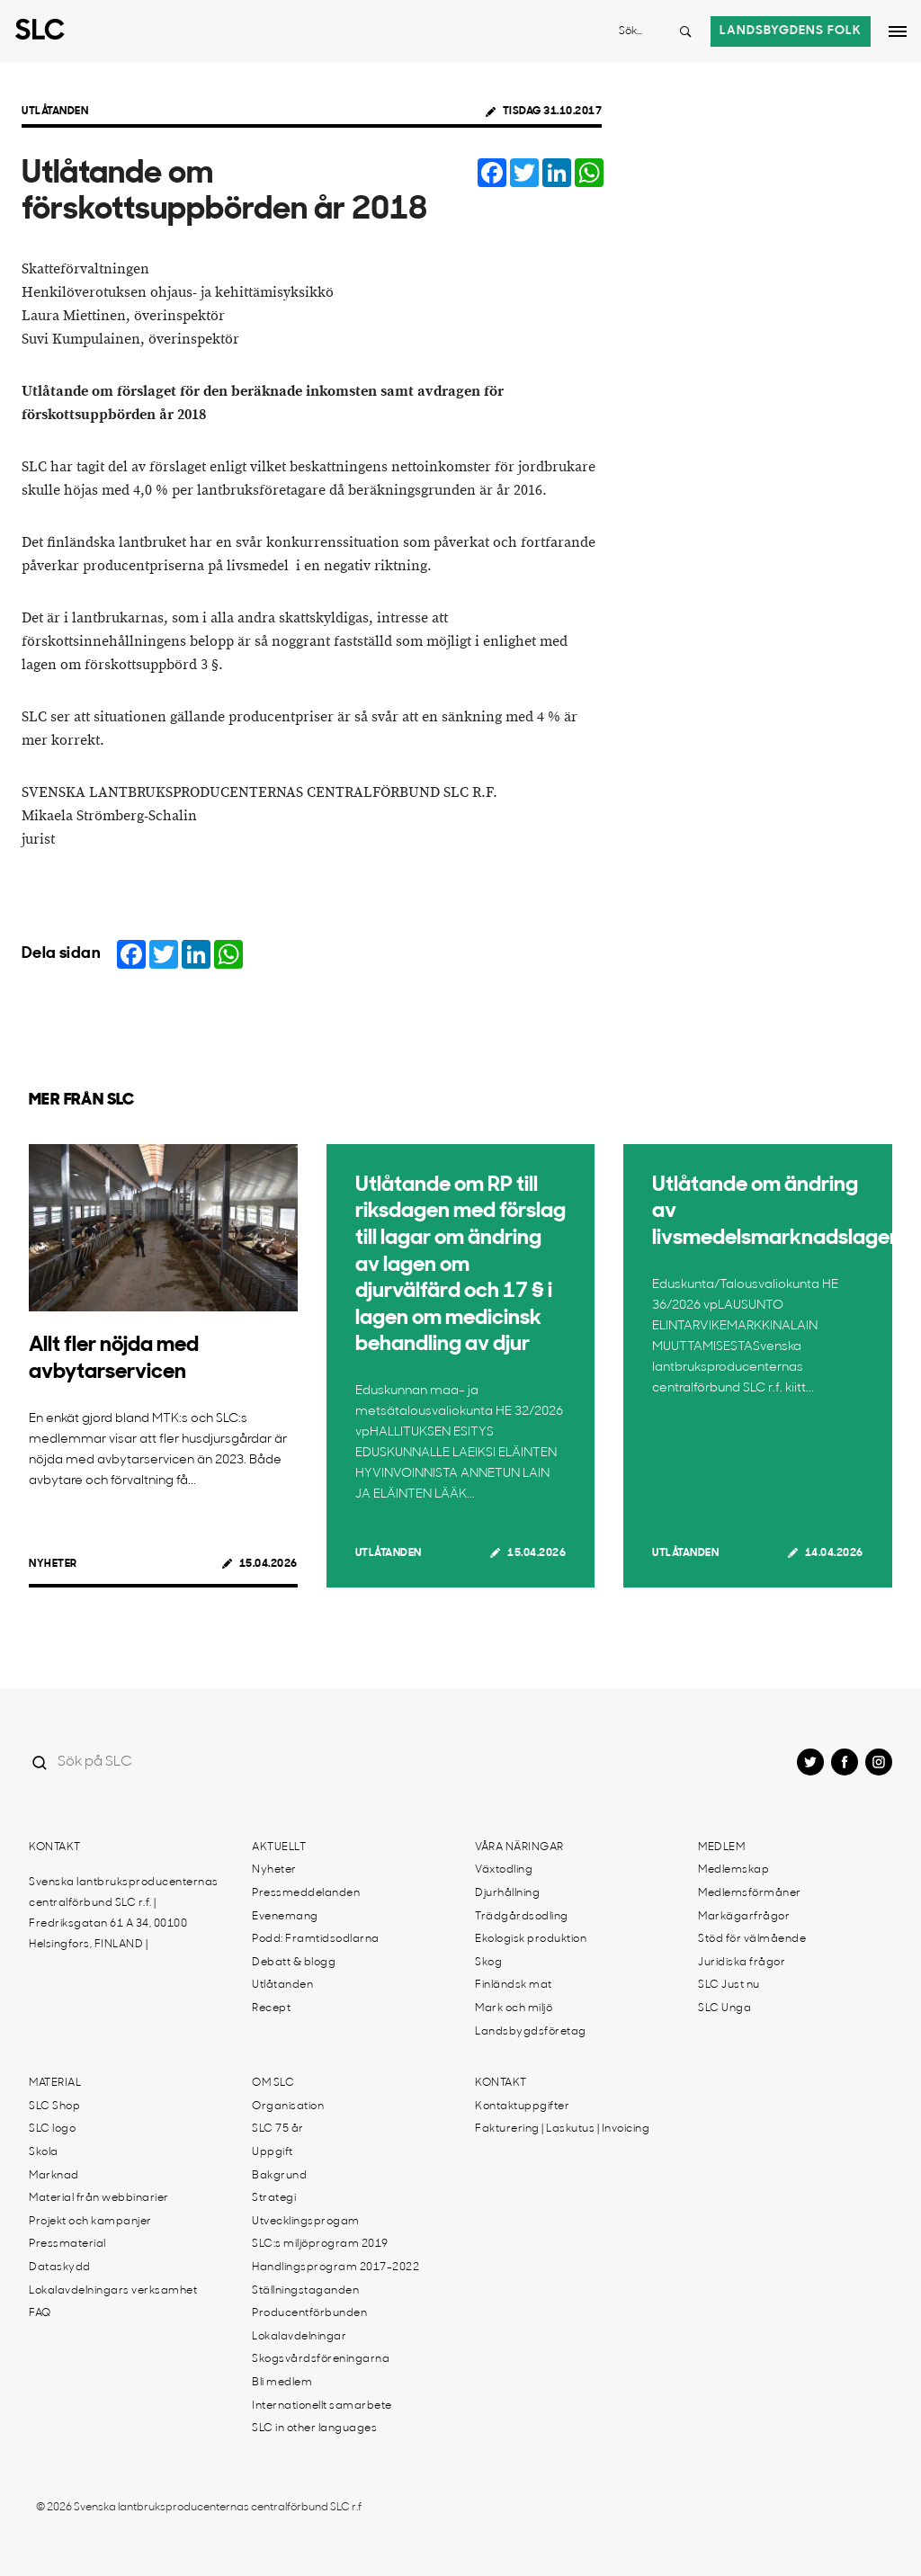 The image size is (921, 2576). What do you see at coordinates (282, 2382) in the screenshot?
I see `Bli medlem` at bounding box center [282, 2382].